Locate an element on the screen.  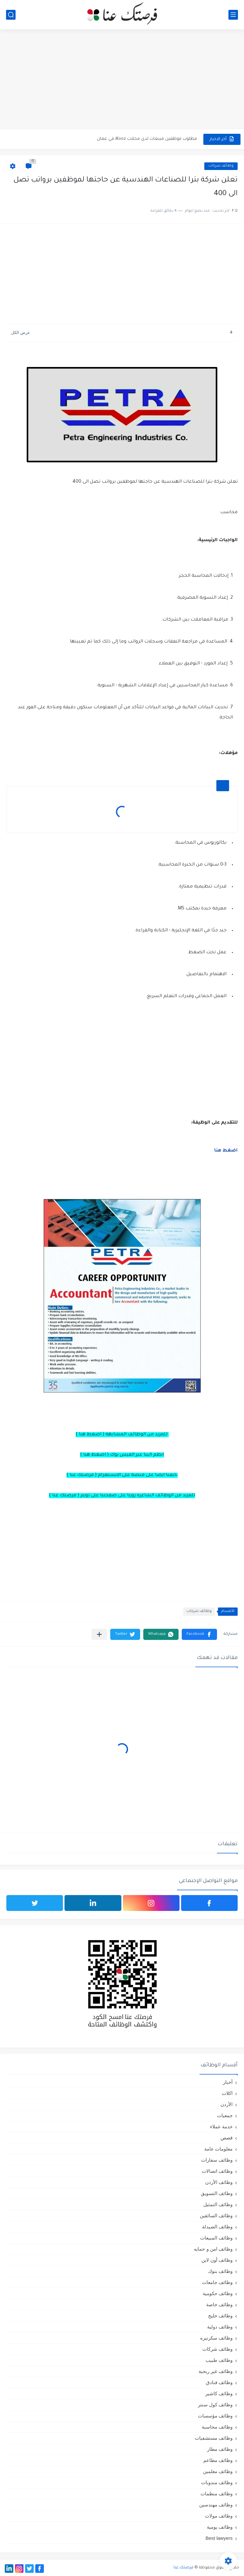
وظائف كول سنتر is located at coordinates (215, 2404).